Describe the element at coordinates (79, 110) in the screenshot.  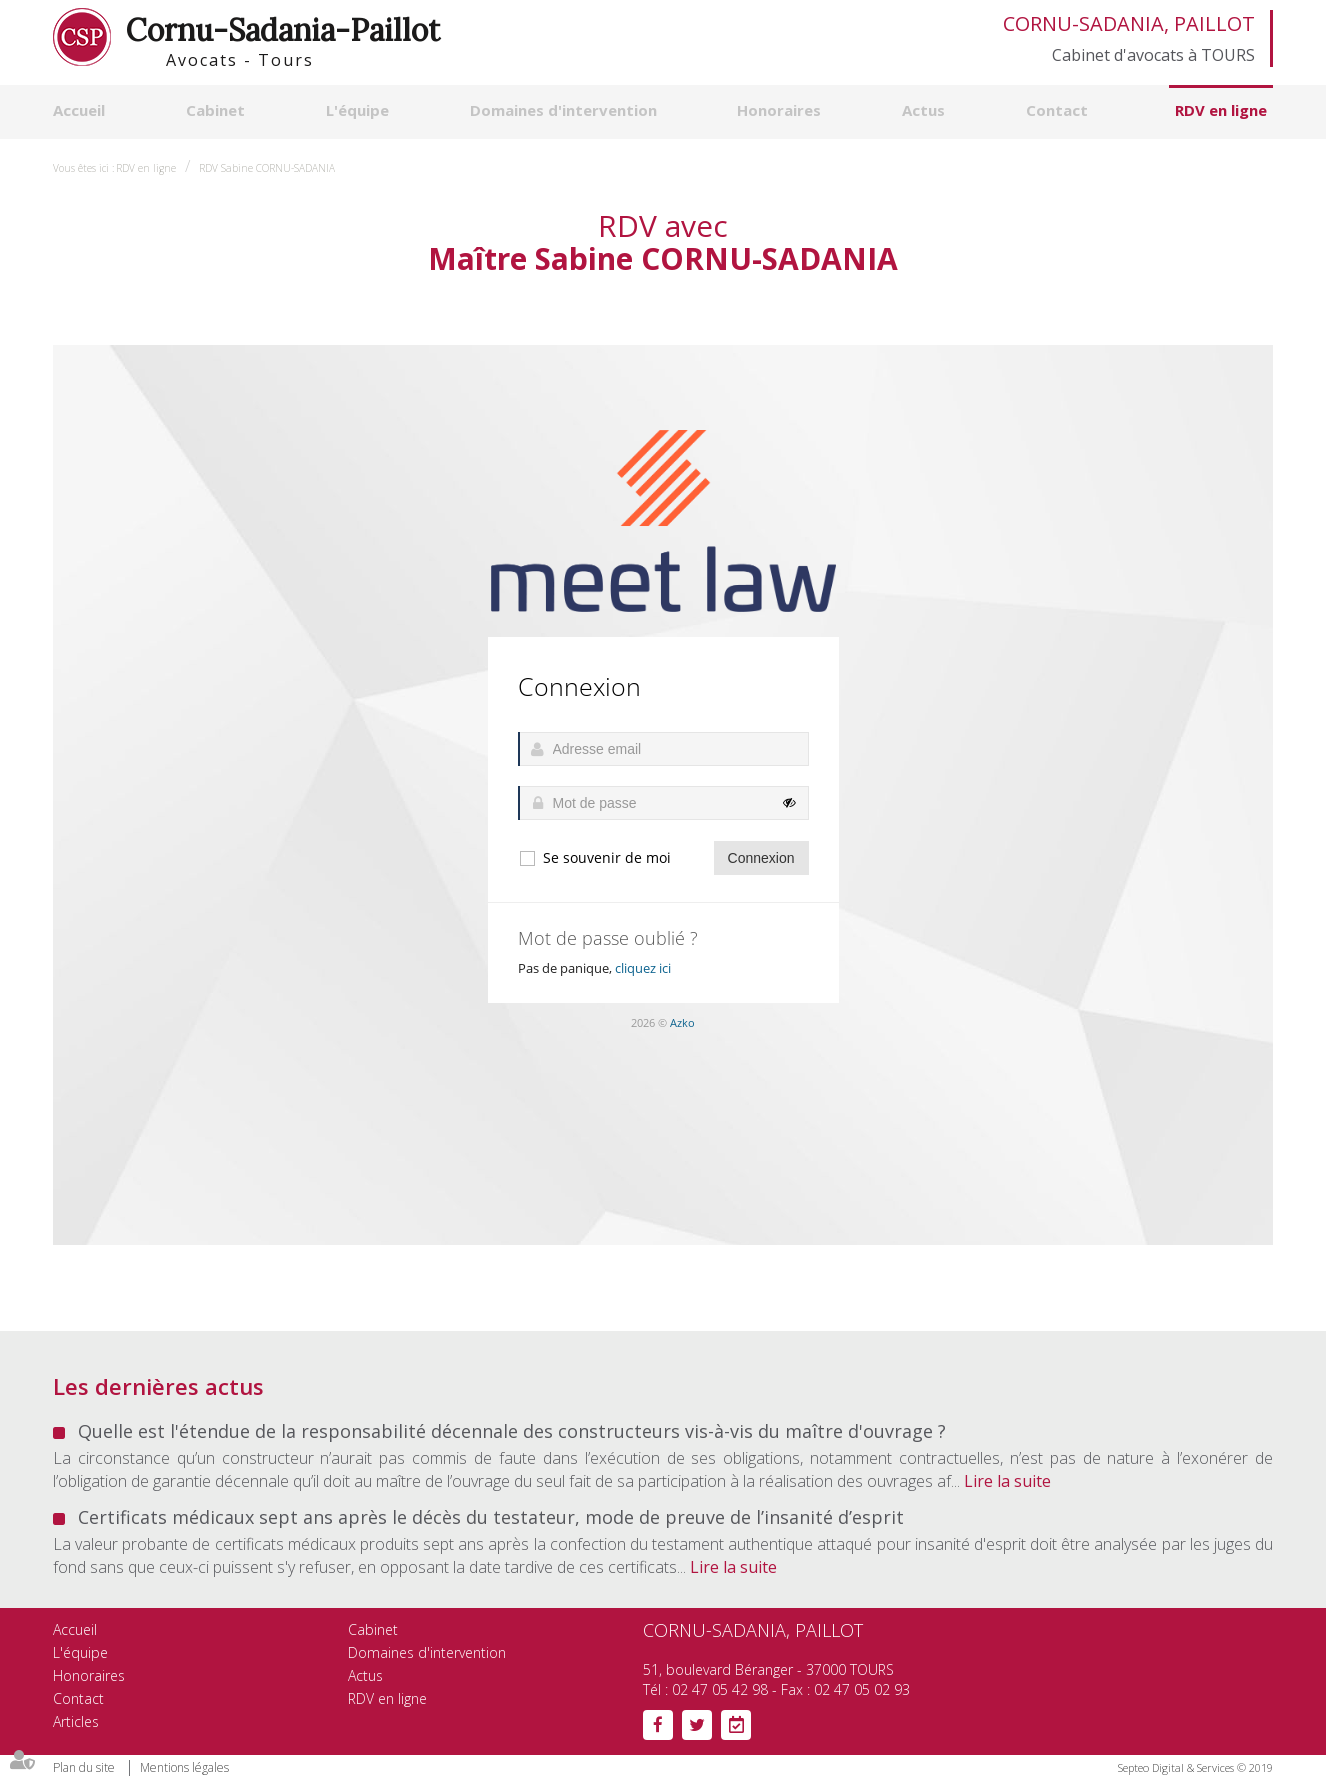
I see `Accueil` at that location.